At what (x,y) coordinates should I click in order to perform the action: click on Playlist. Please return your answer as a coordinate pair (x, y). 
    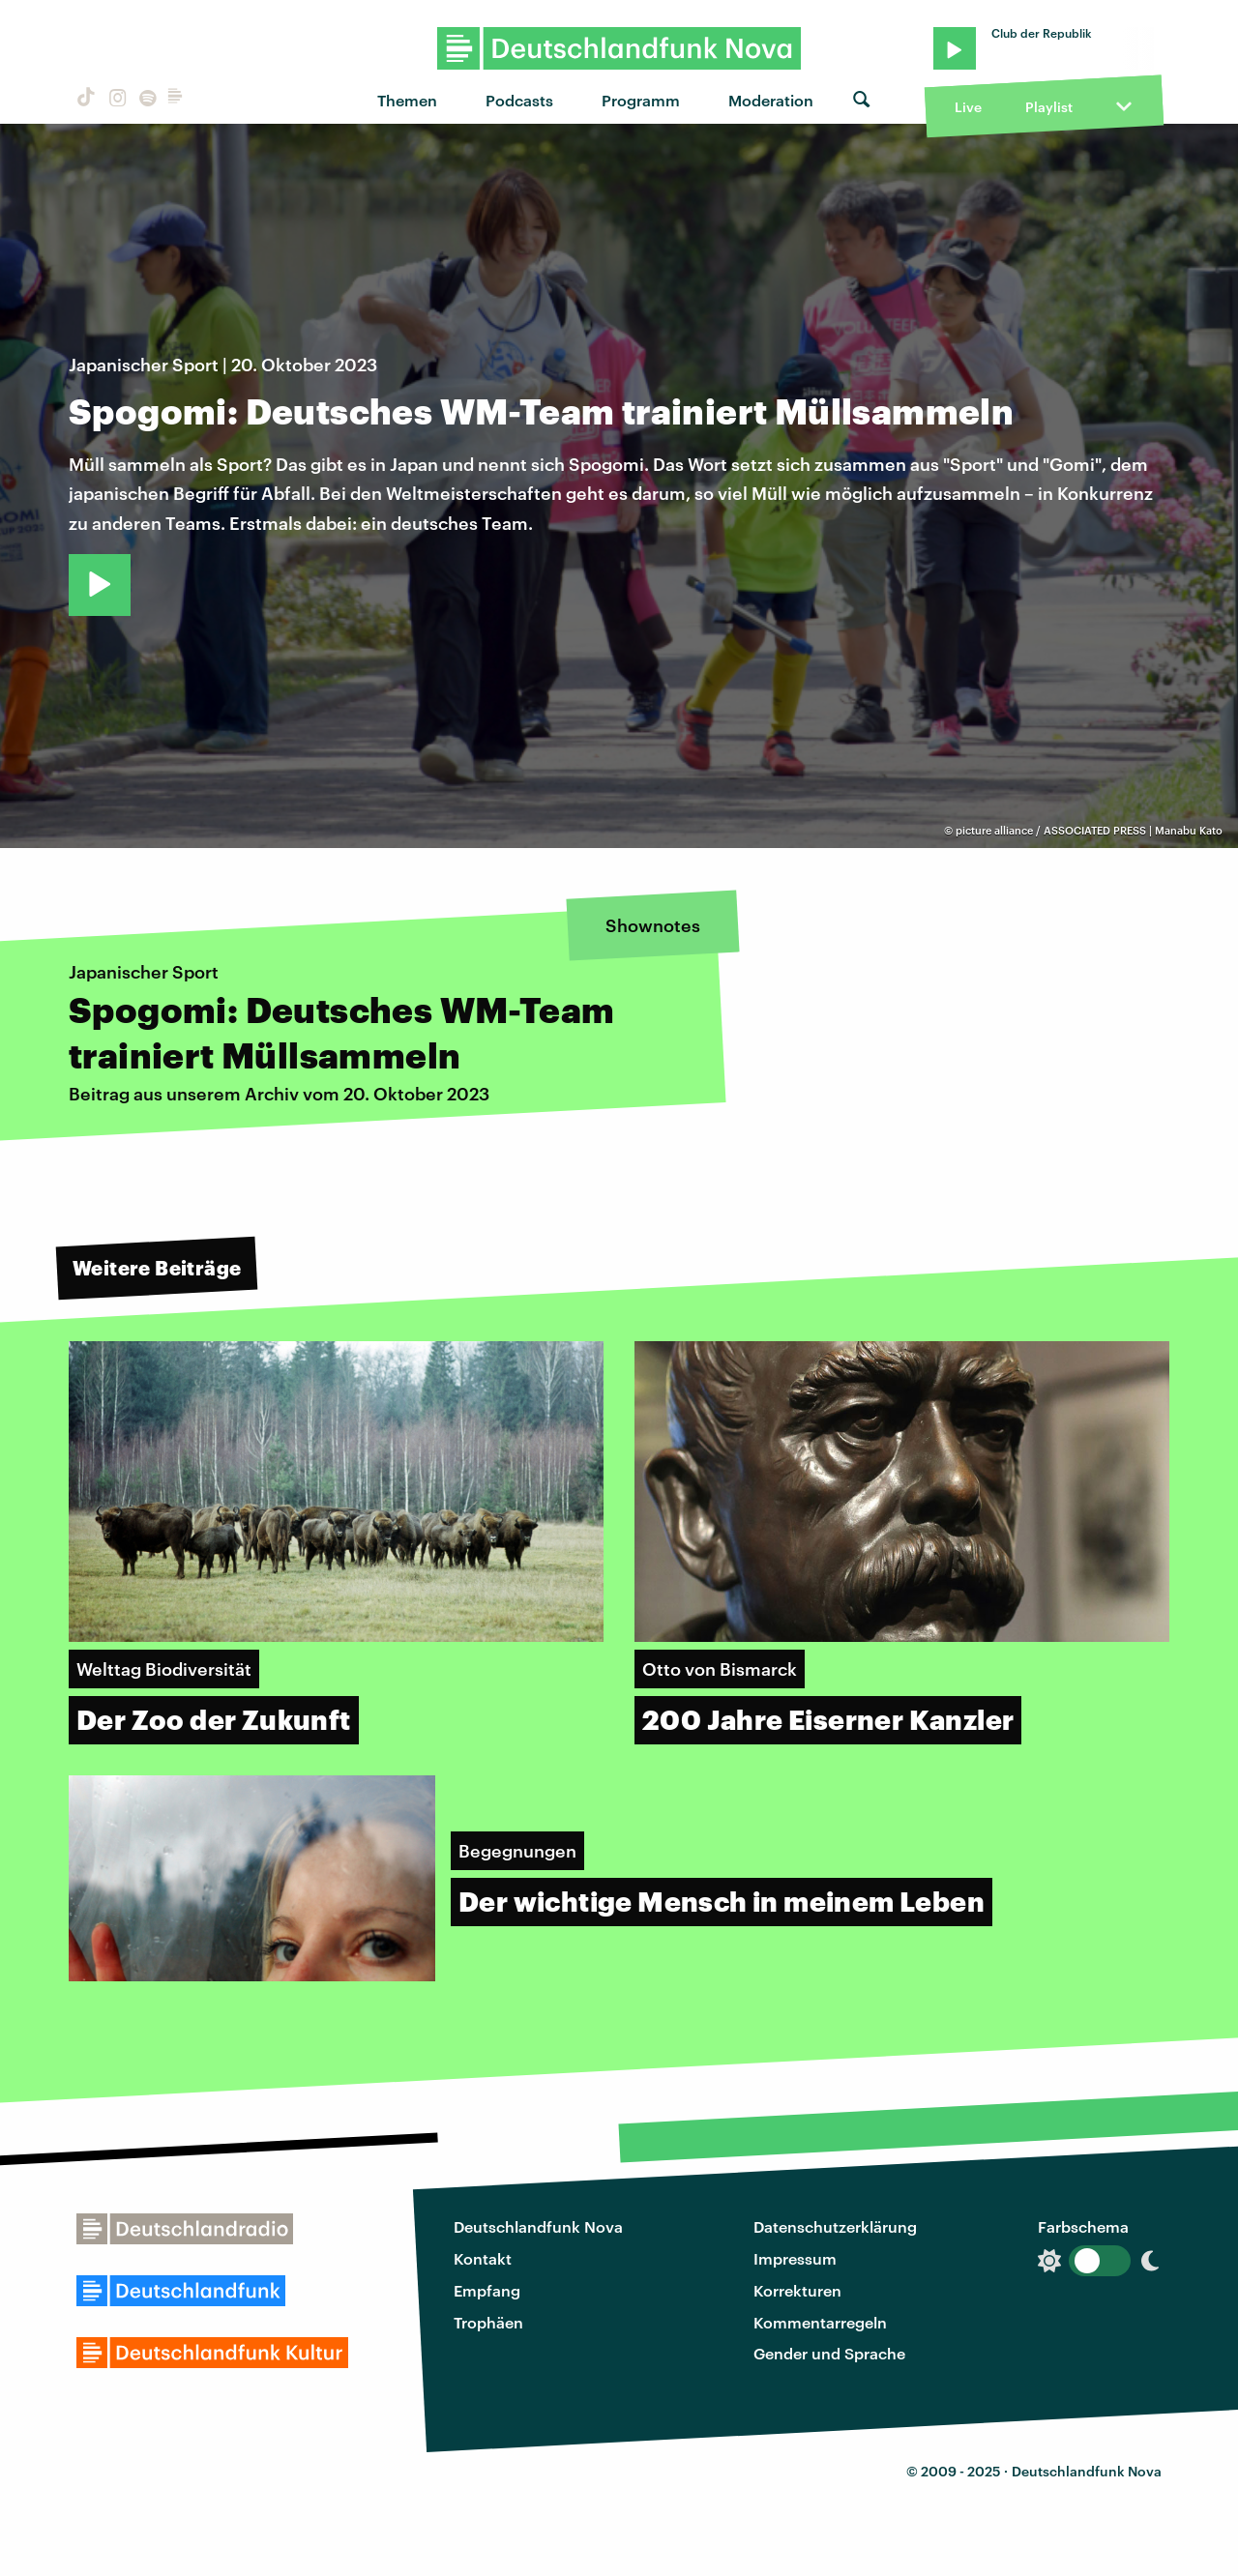
    Looking at the image, I should click on (1049, 107).